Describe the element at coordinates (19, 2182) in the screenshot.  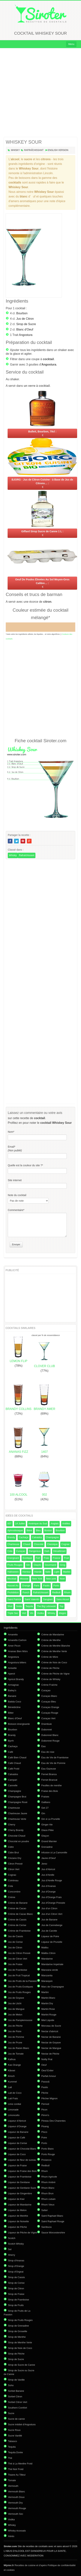
I see `Liqueur de Gentiane` at that location.